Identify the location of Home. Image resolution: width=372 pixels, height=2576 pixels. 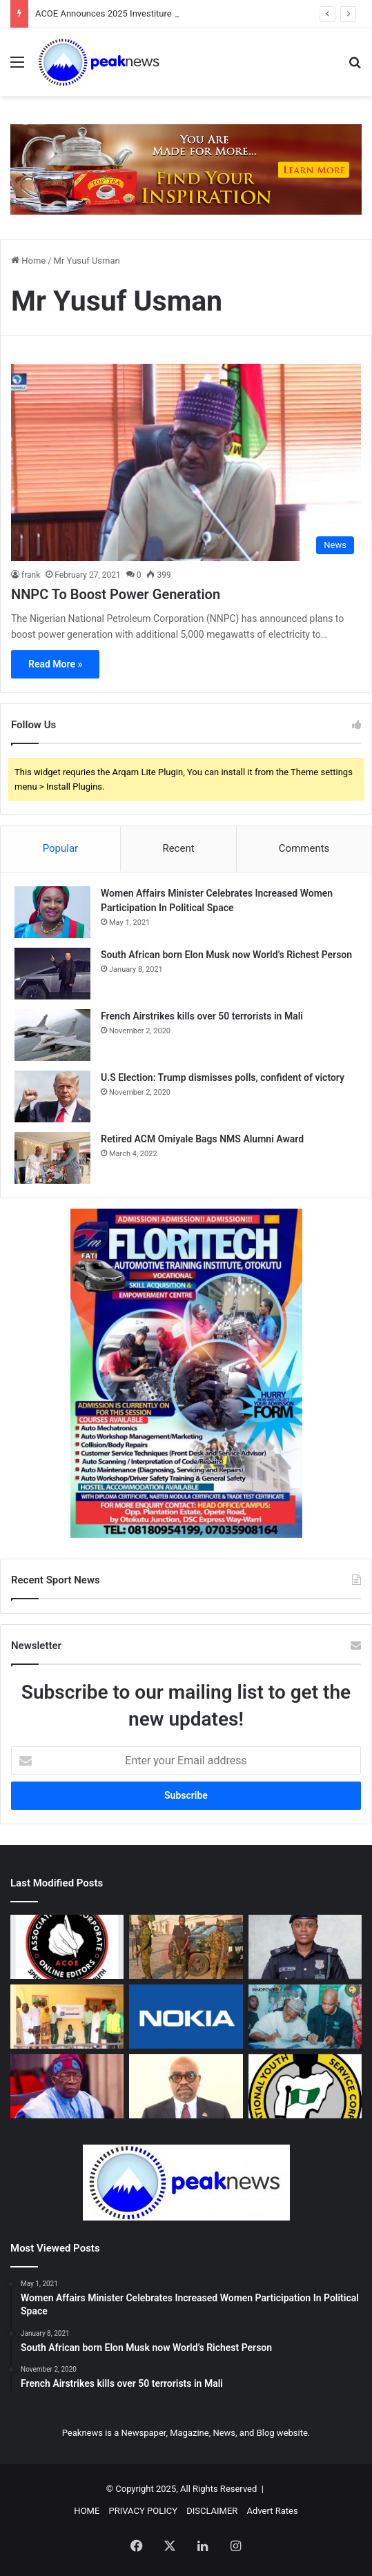
(28, 260).